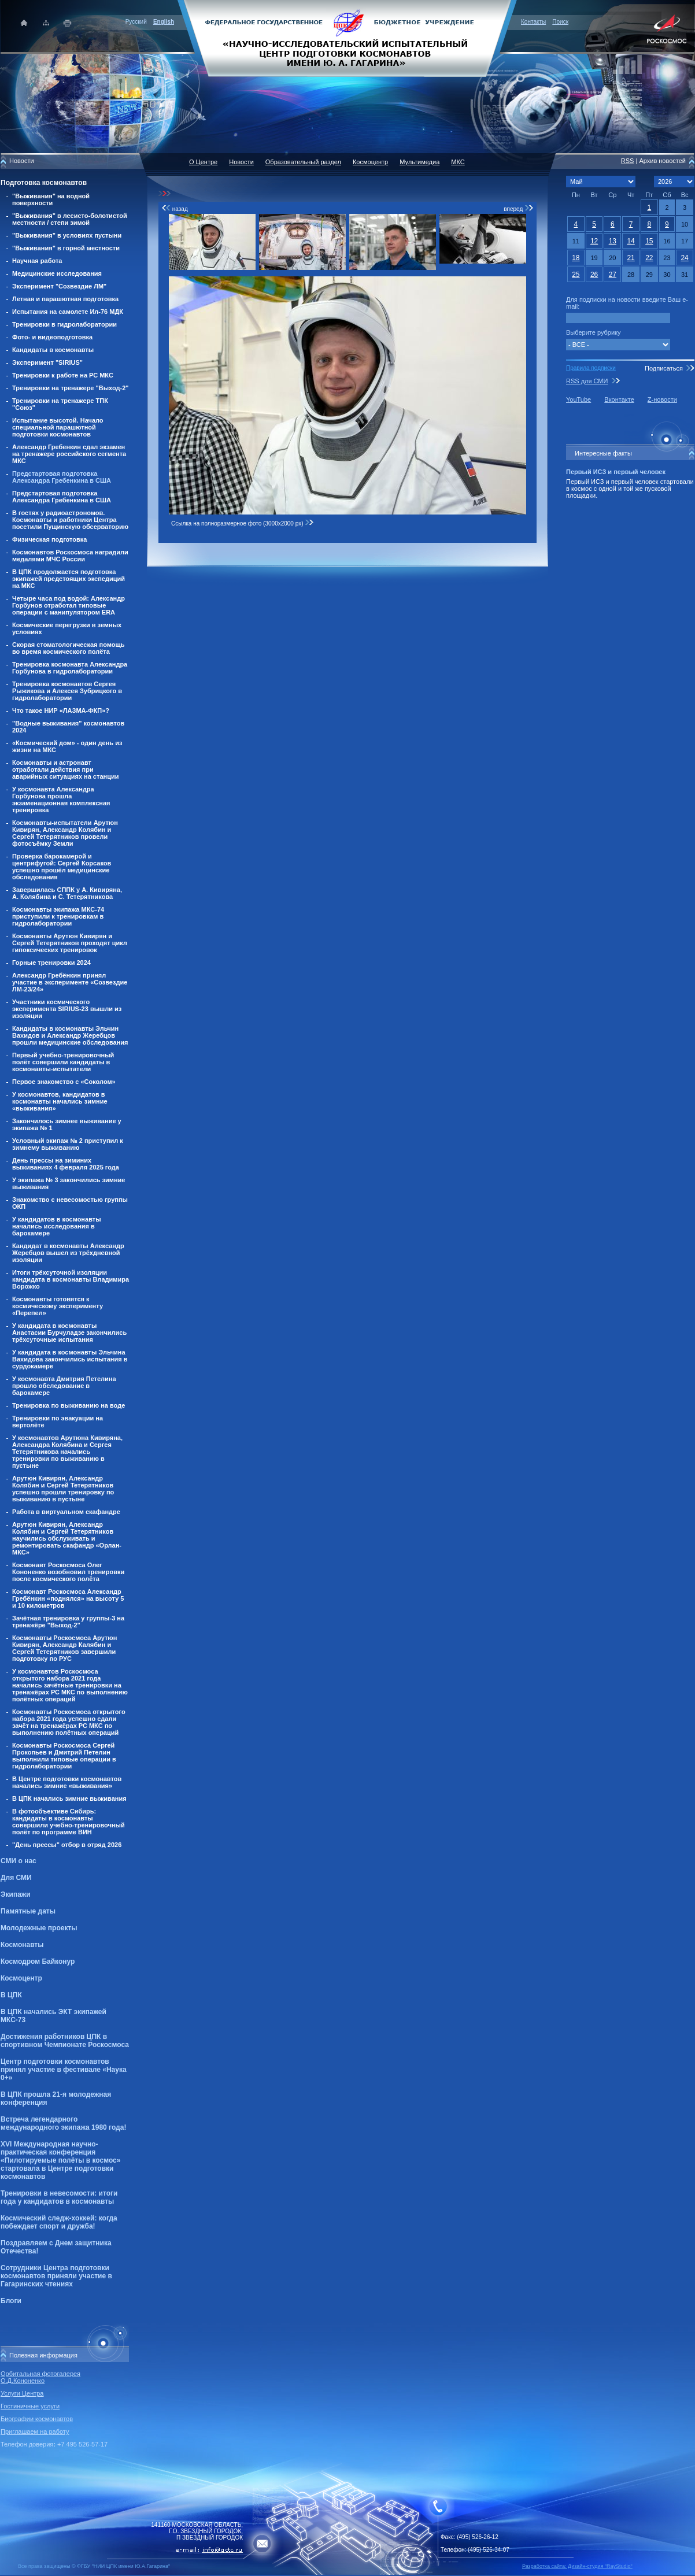 The image size is (695, 2576). What do you see at coordinates (65, 2041) in the screenshot?
I see `Достижения работников ЦПК в спортивном Чемпионате Роскосмоса` at bounding box center [65, 2041].